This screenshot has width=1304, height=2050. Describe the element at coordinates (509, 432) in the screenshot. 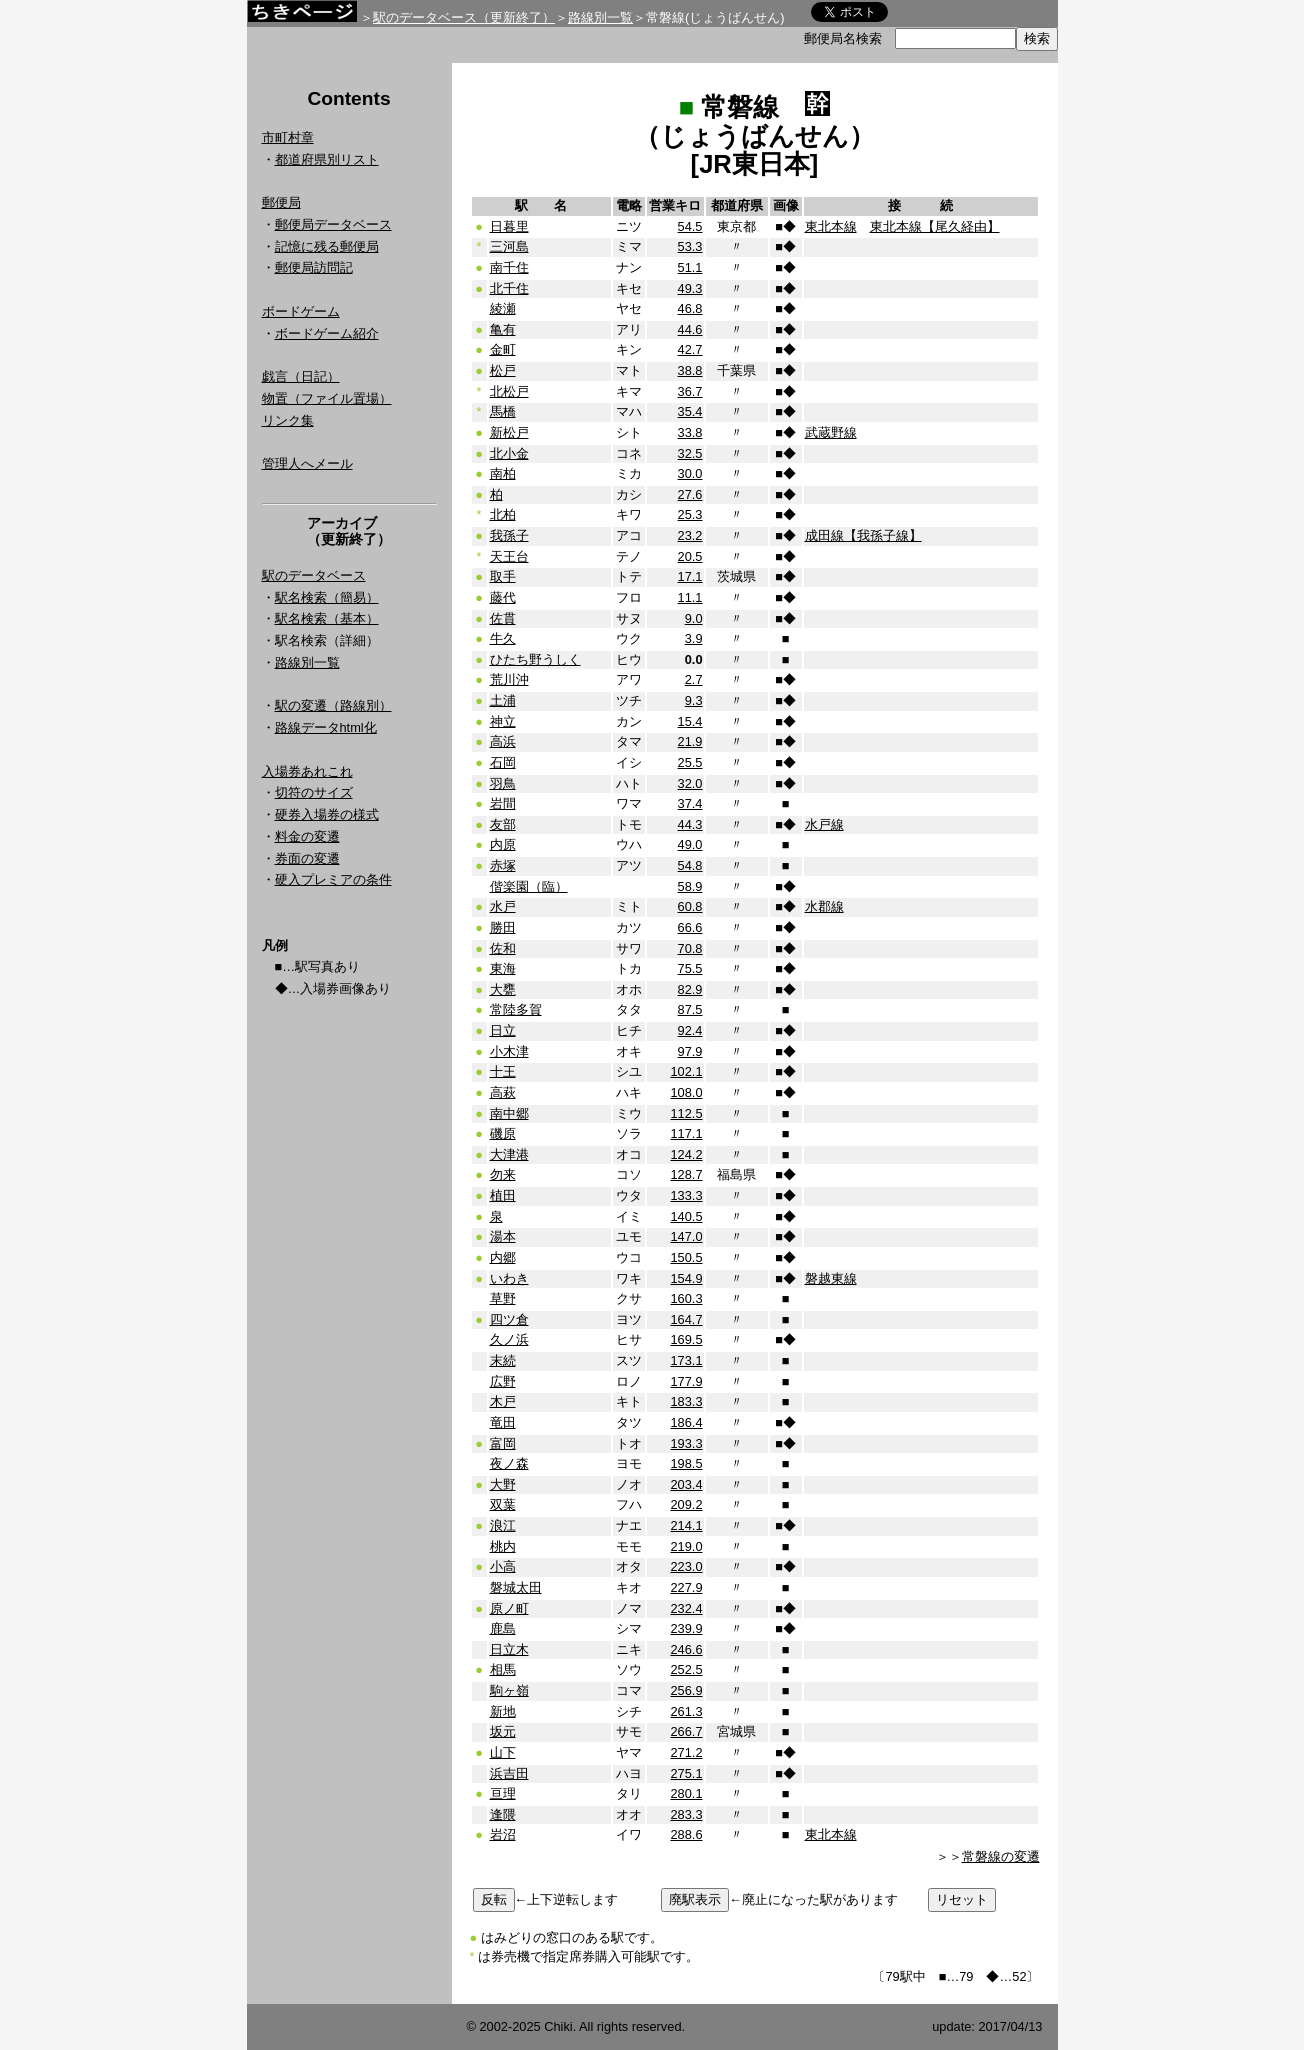

I see `新松戸` at that location.